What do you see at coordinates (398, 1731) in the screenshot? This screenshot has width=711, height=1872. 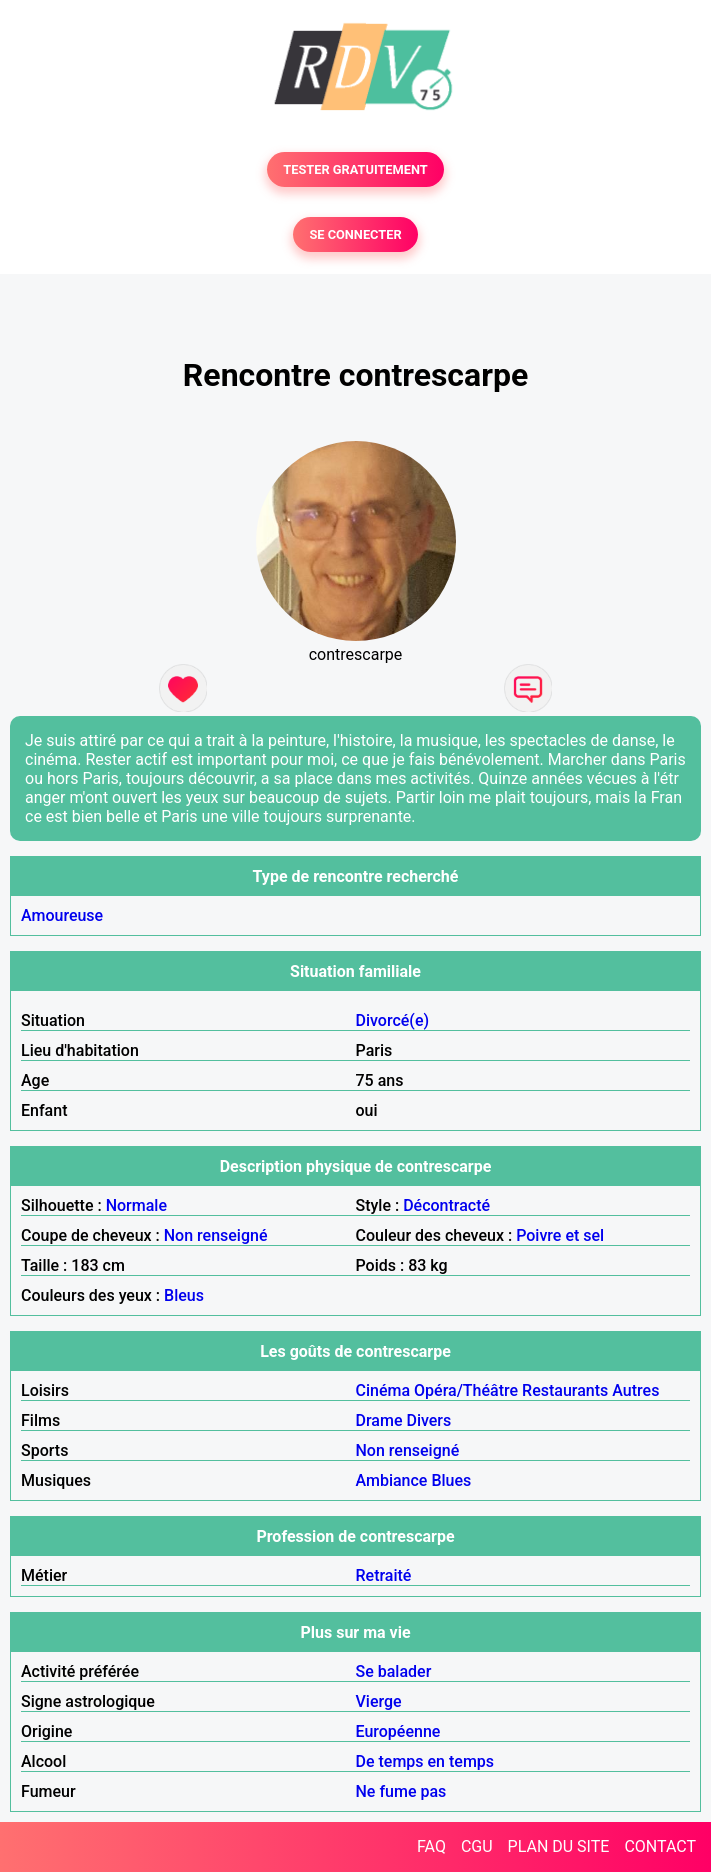 I see `Européenne` at bounding box center [398, 1731].